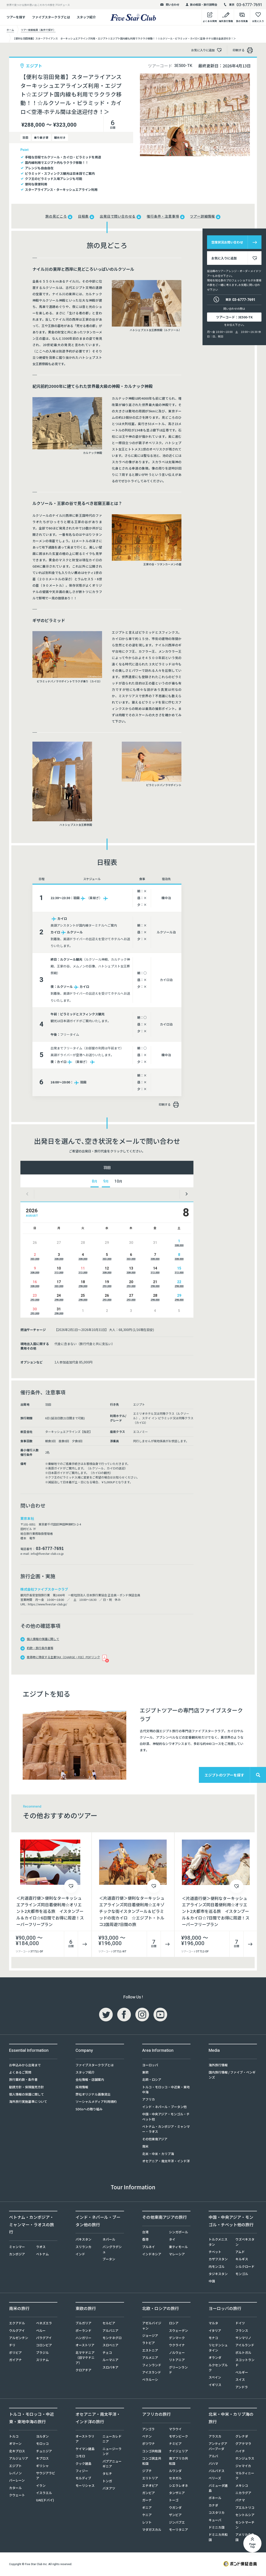 The height and width of the screenshot is (2576, 266). I want to click on ベネズエラ, so click(44, 2323).